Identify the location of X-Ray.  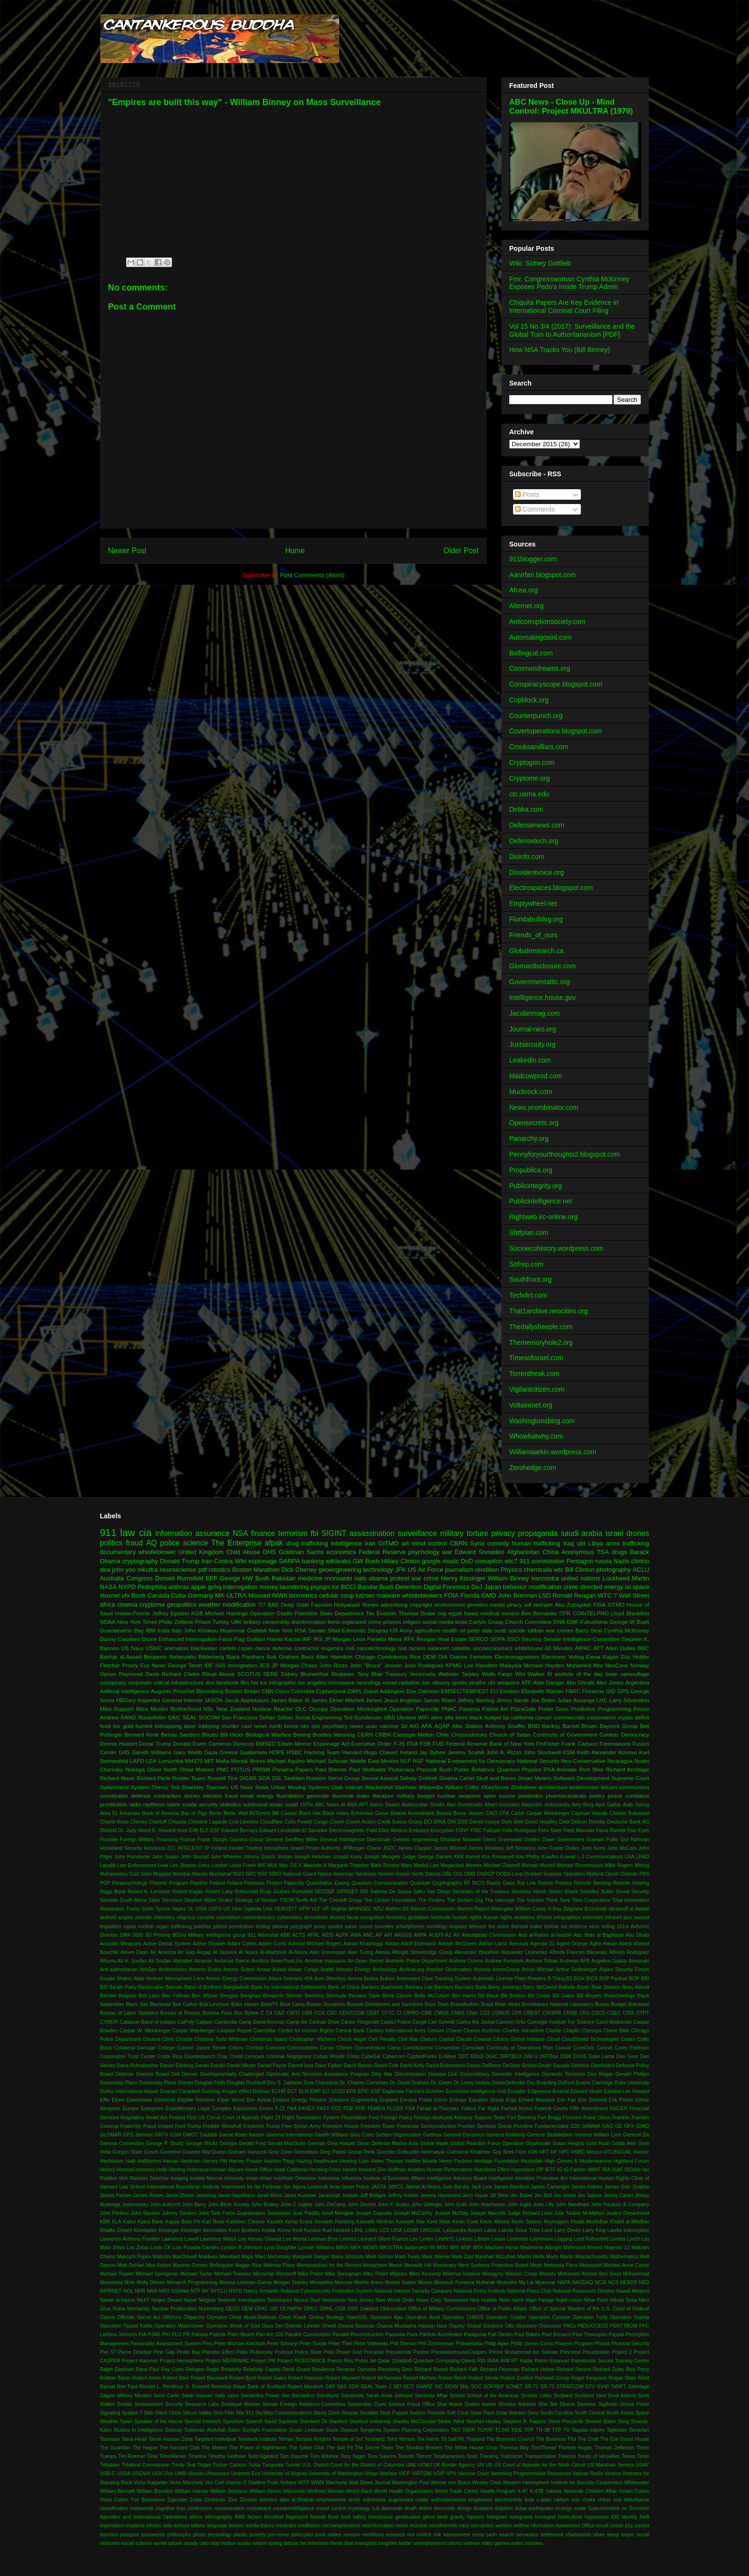
(555, 1908).